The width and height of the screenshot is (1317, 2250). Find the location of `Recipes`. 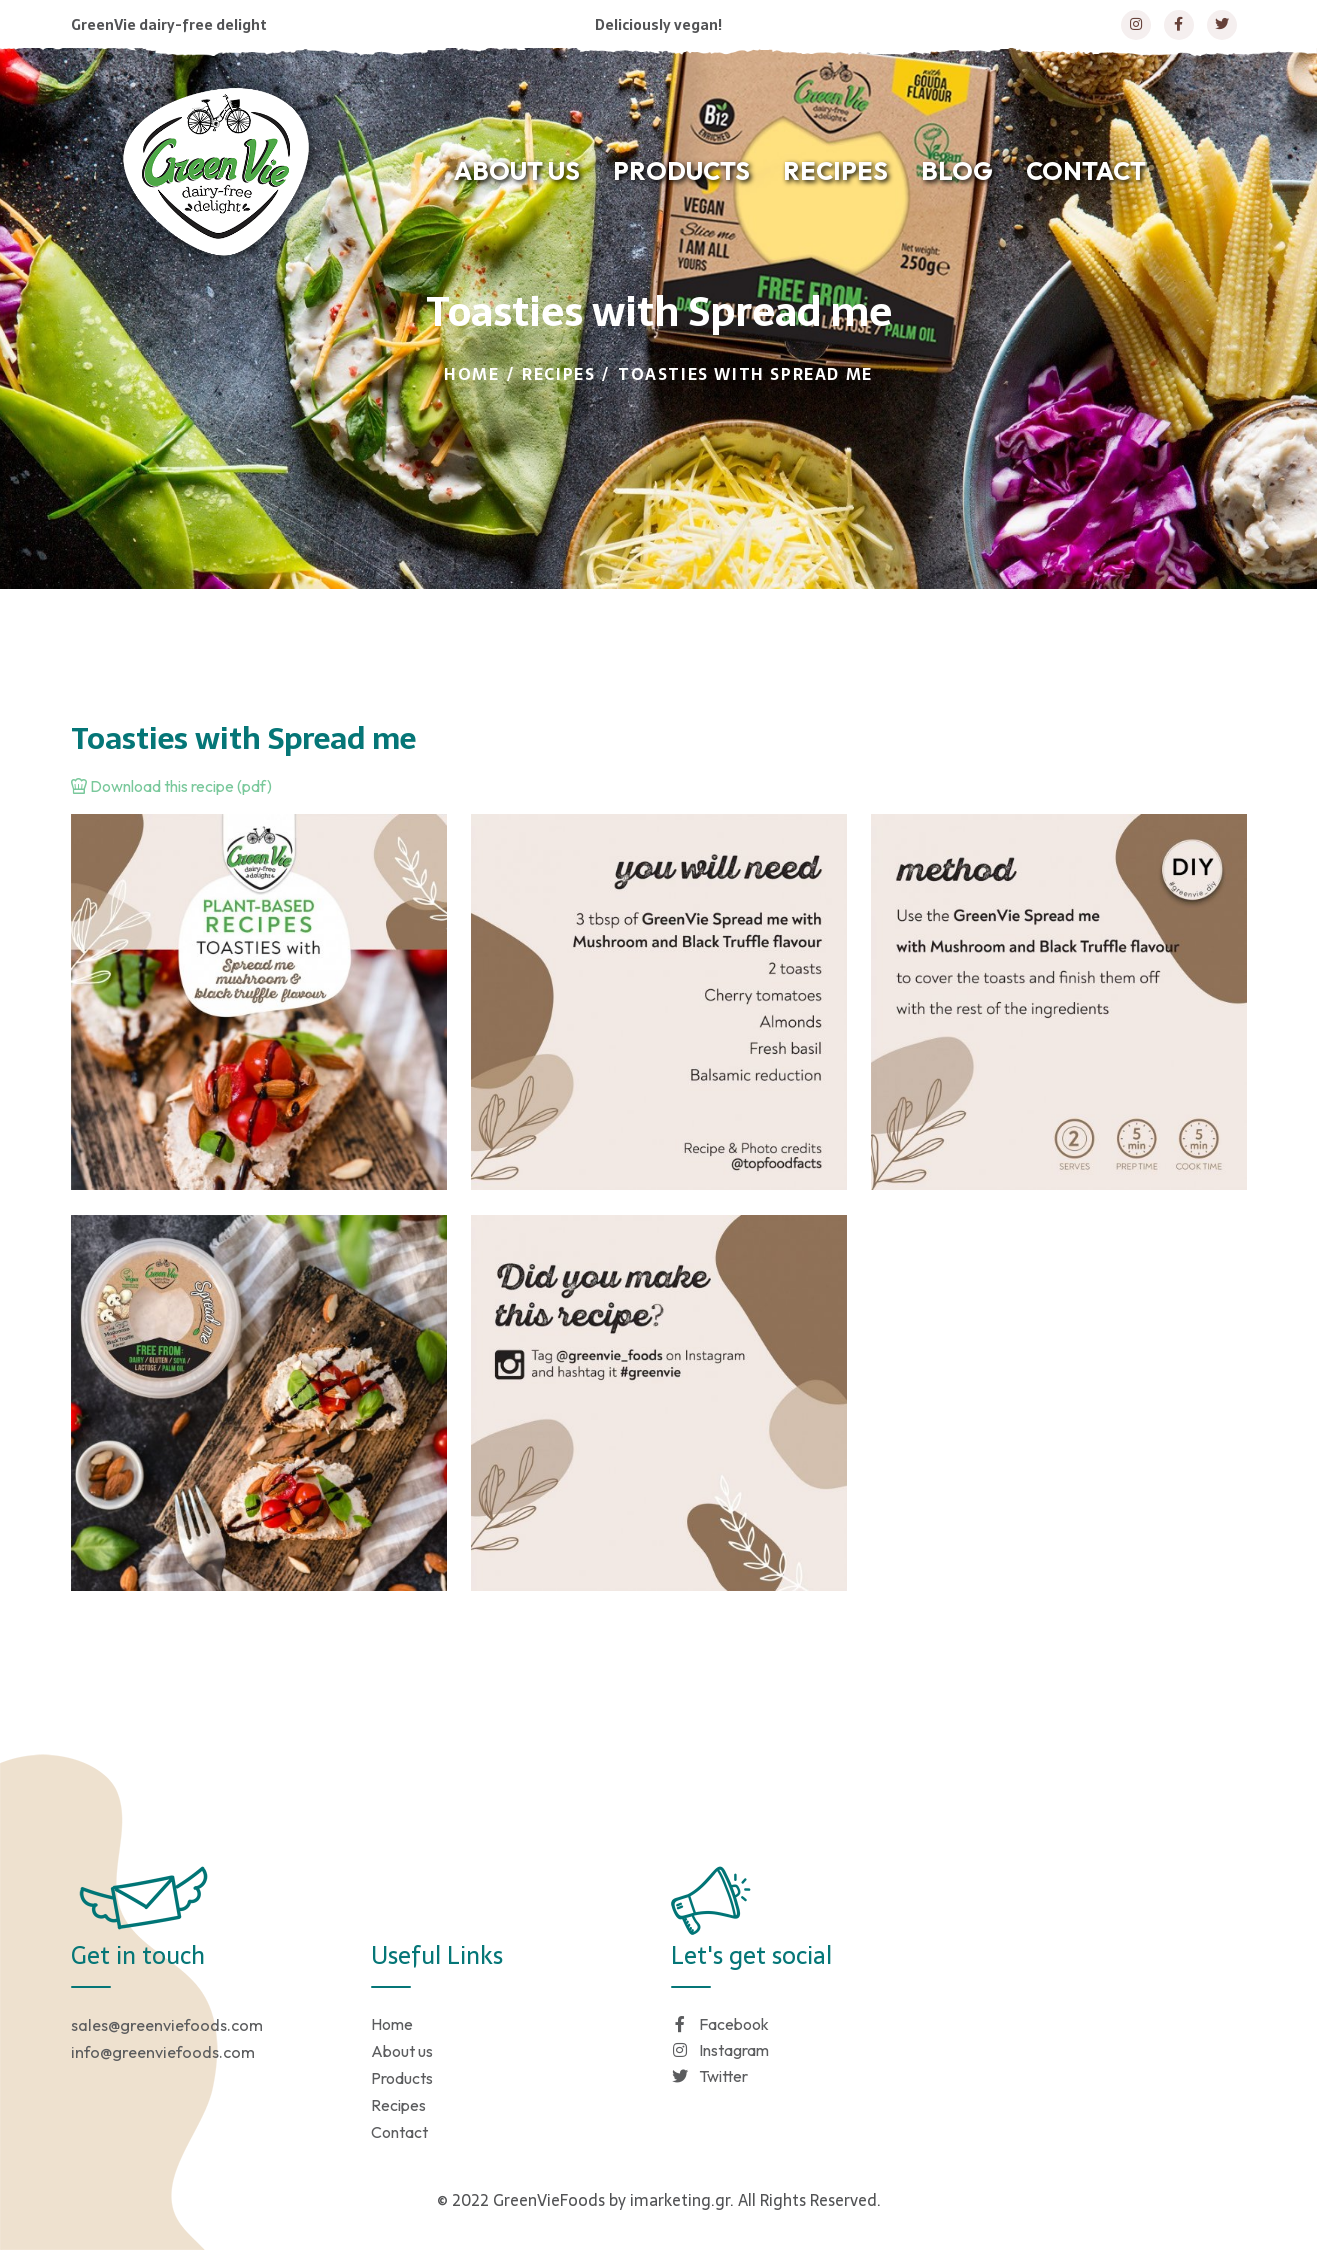

Recipes is located at coordinates (558, 374).